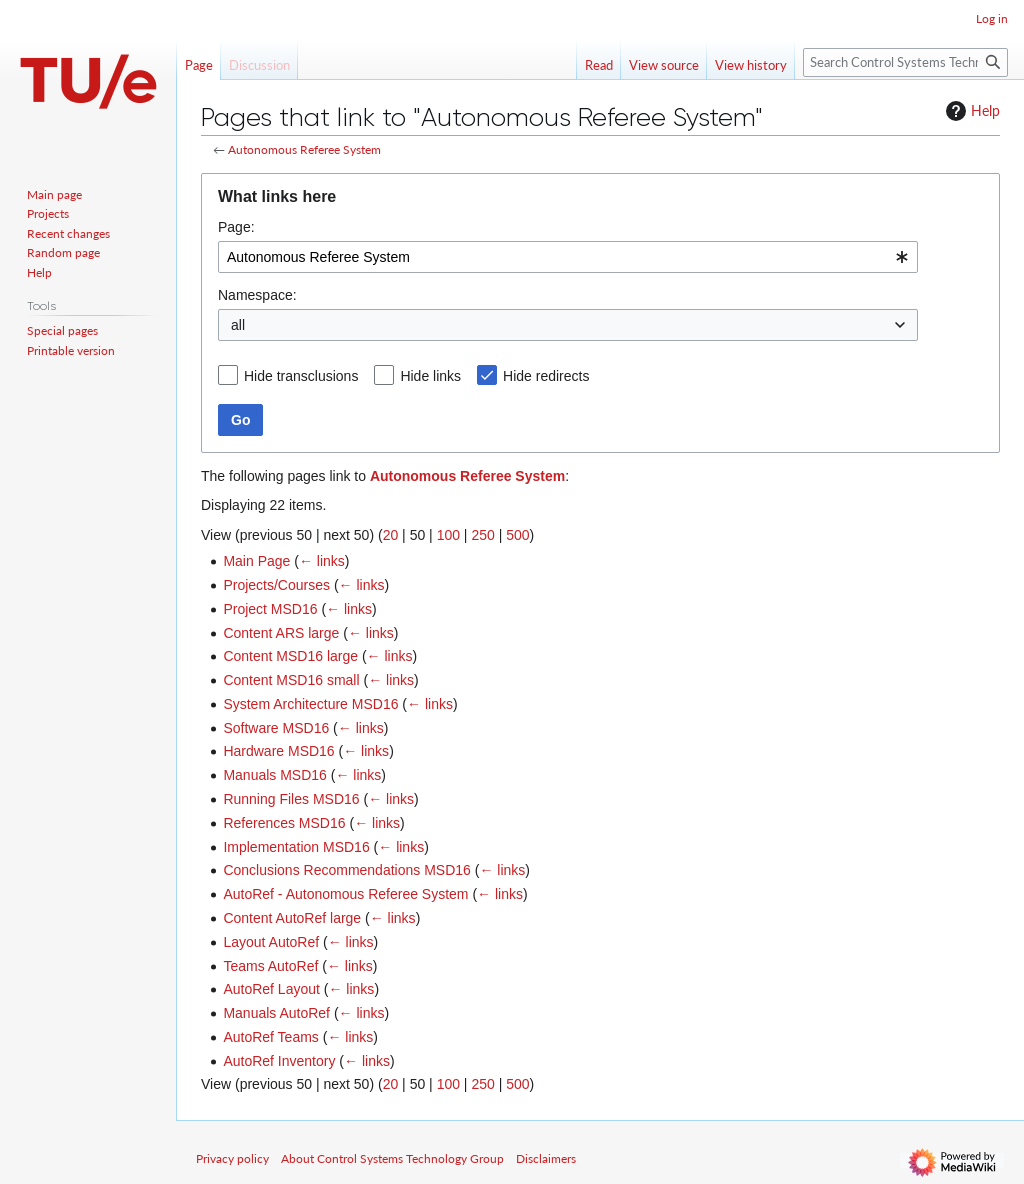 The image size is (1024, 1184). What do you see at coordinates (271, 942) in the screenshot?
I see `Layout AutoRef` at bounding box center [271, 942].